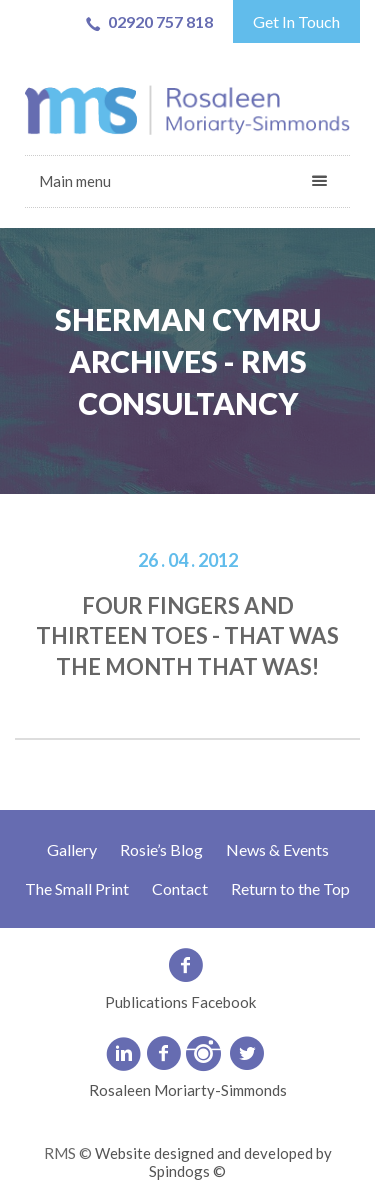 The image size is (375, 1200). What do you see at coordinates (296, 21) in the screenshot?
I see `Get In Touch` at bounding box center [296, 21].